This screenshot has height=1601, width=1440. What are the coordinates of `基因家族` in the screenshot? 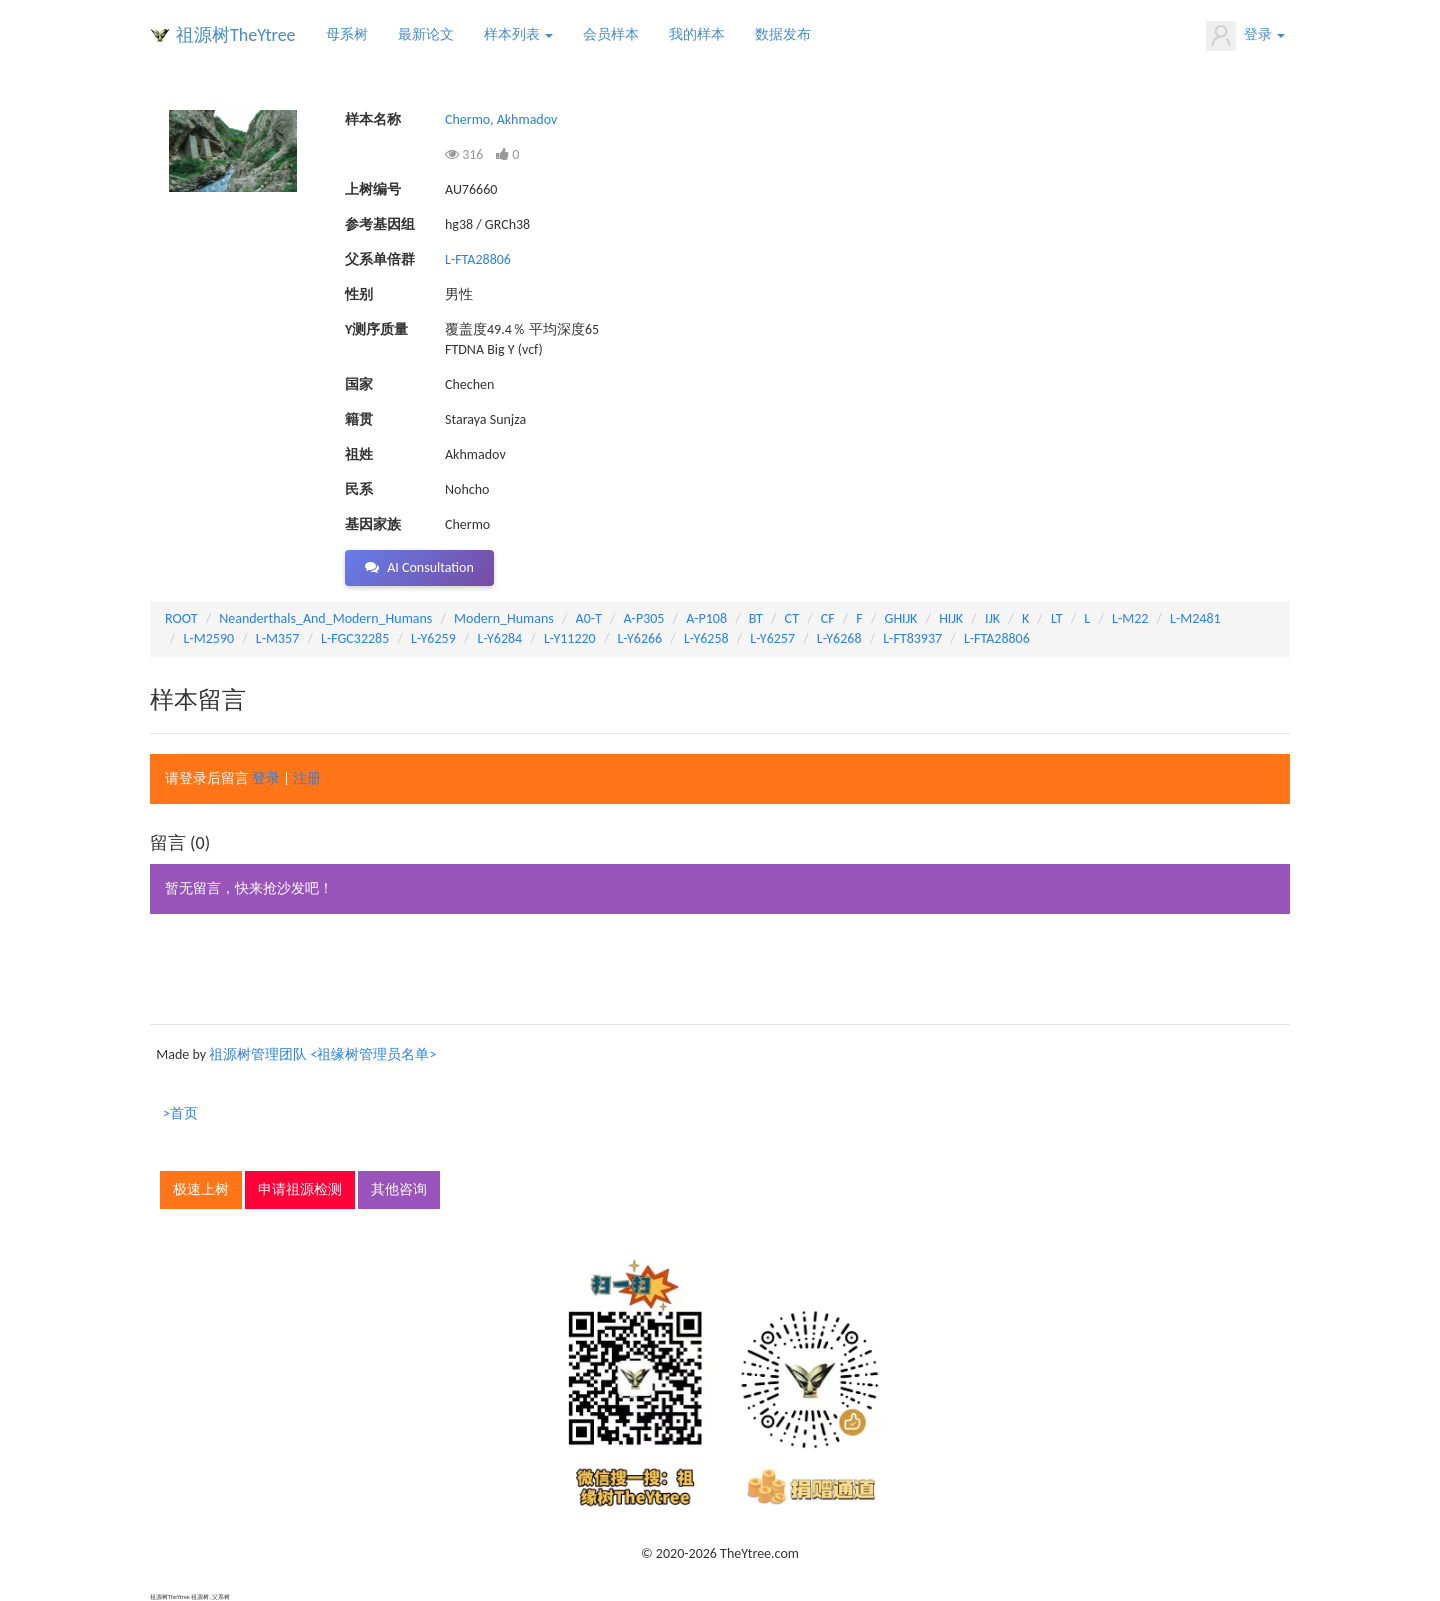 It's located at (373, 524).